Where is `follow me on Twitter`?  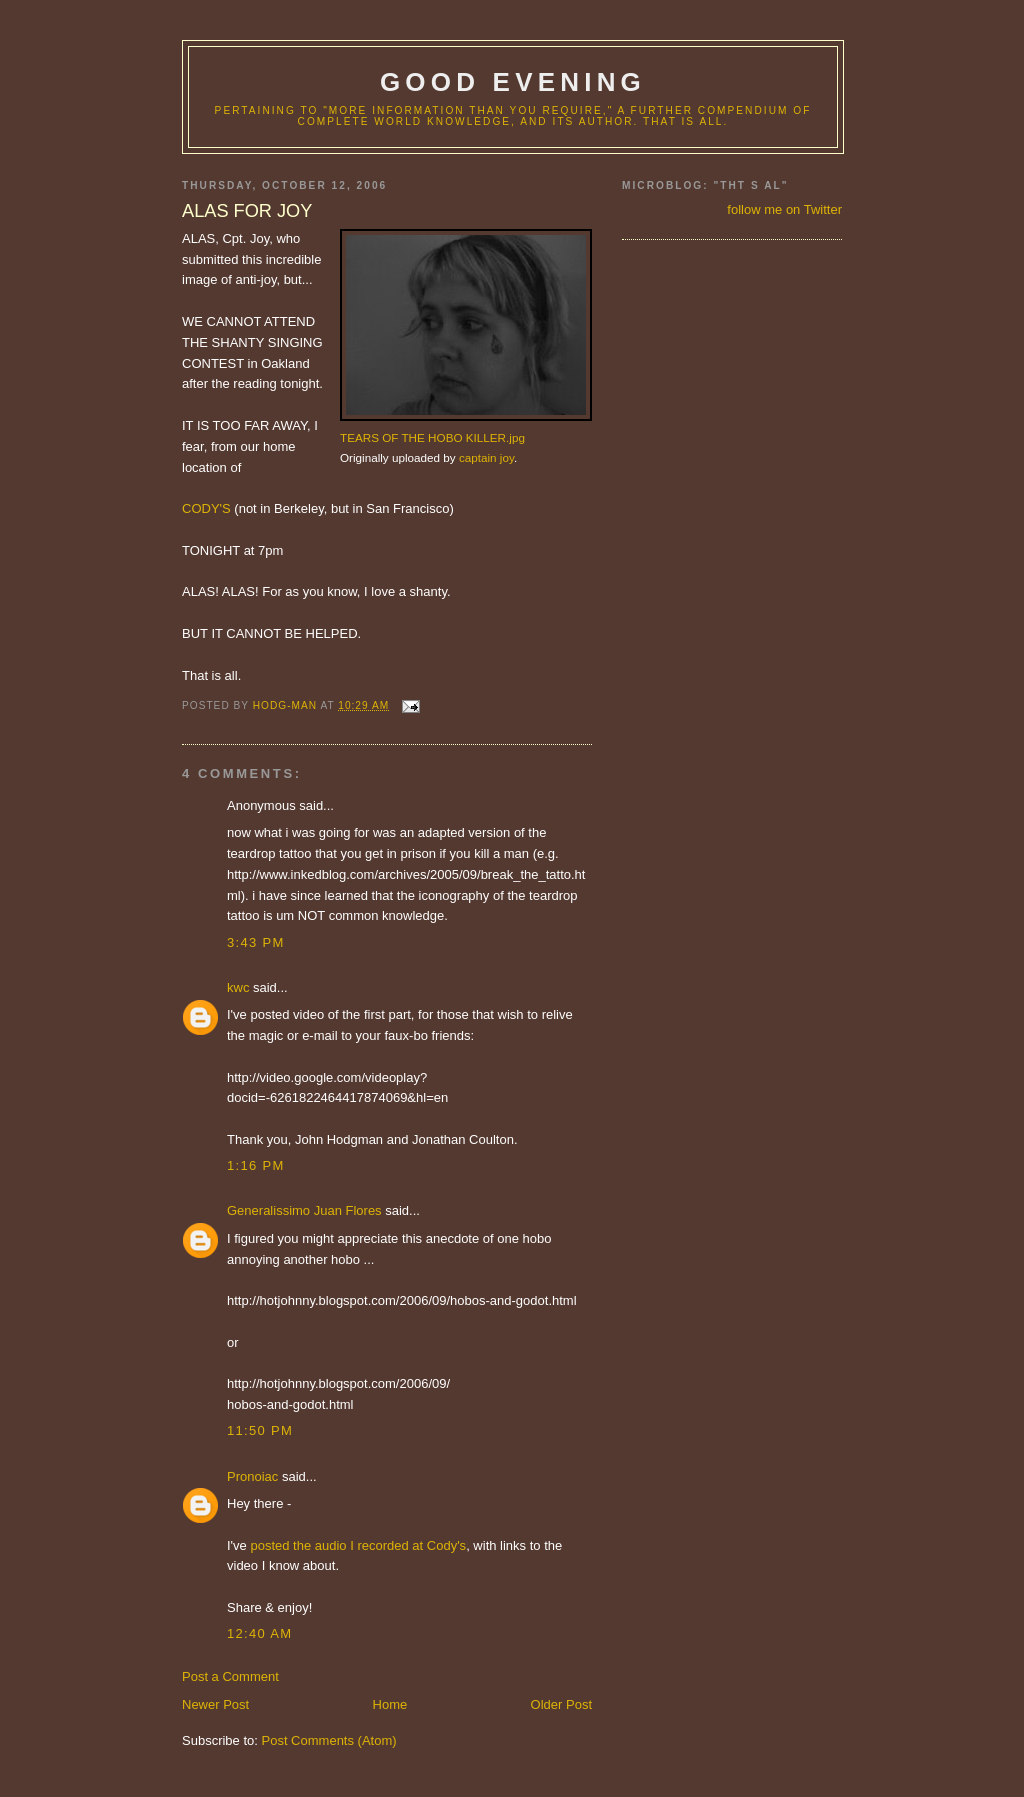 follow me on Twitter is located at coordinates (784, 209).